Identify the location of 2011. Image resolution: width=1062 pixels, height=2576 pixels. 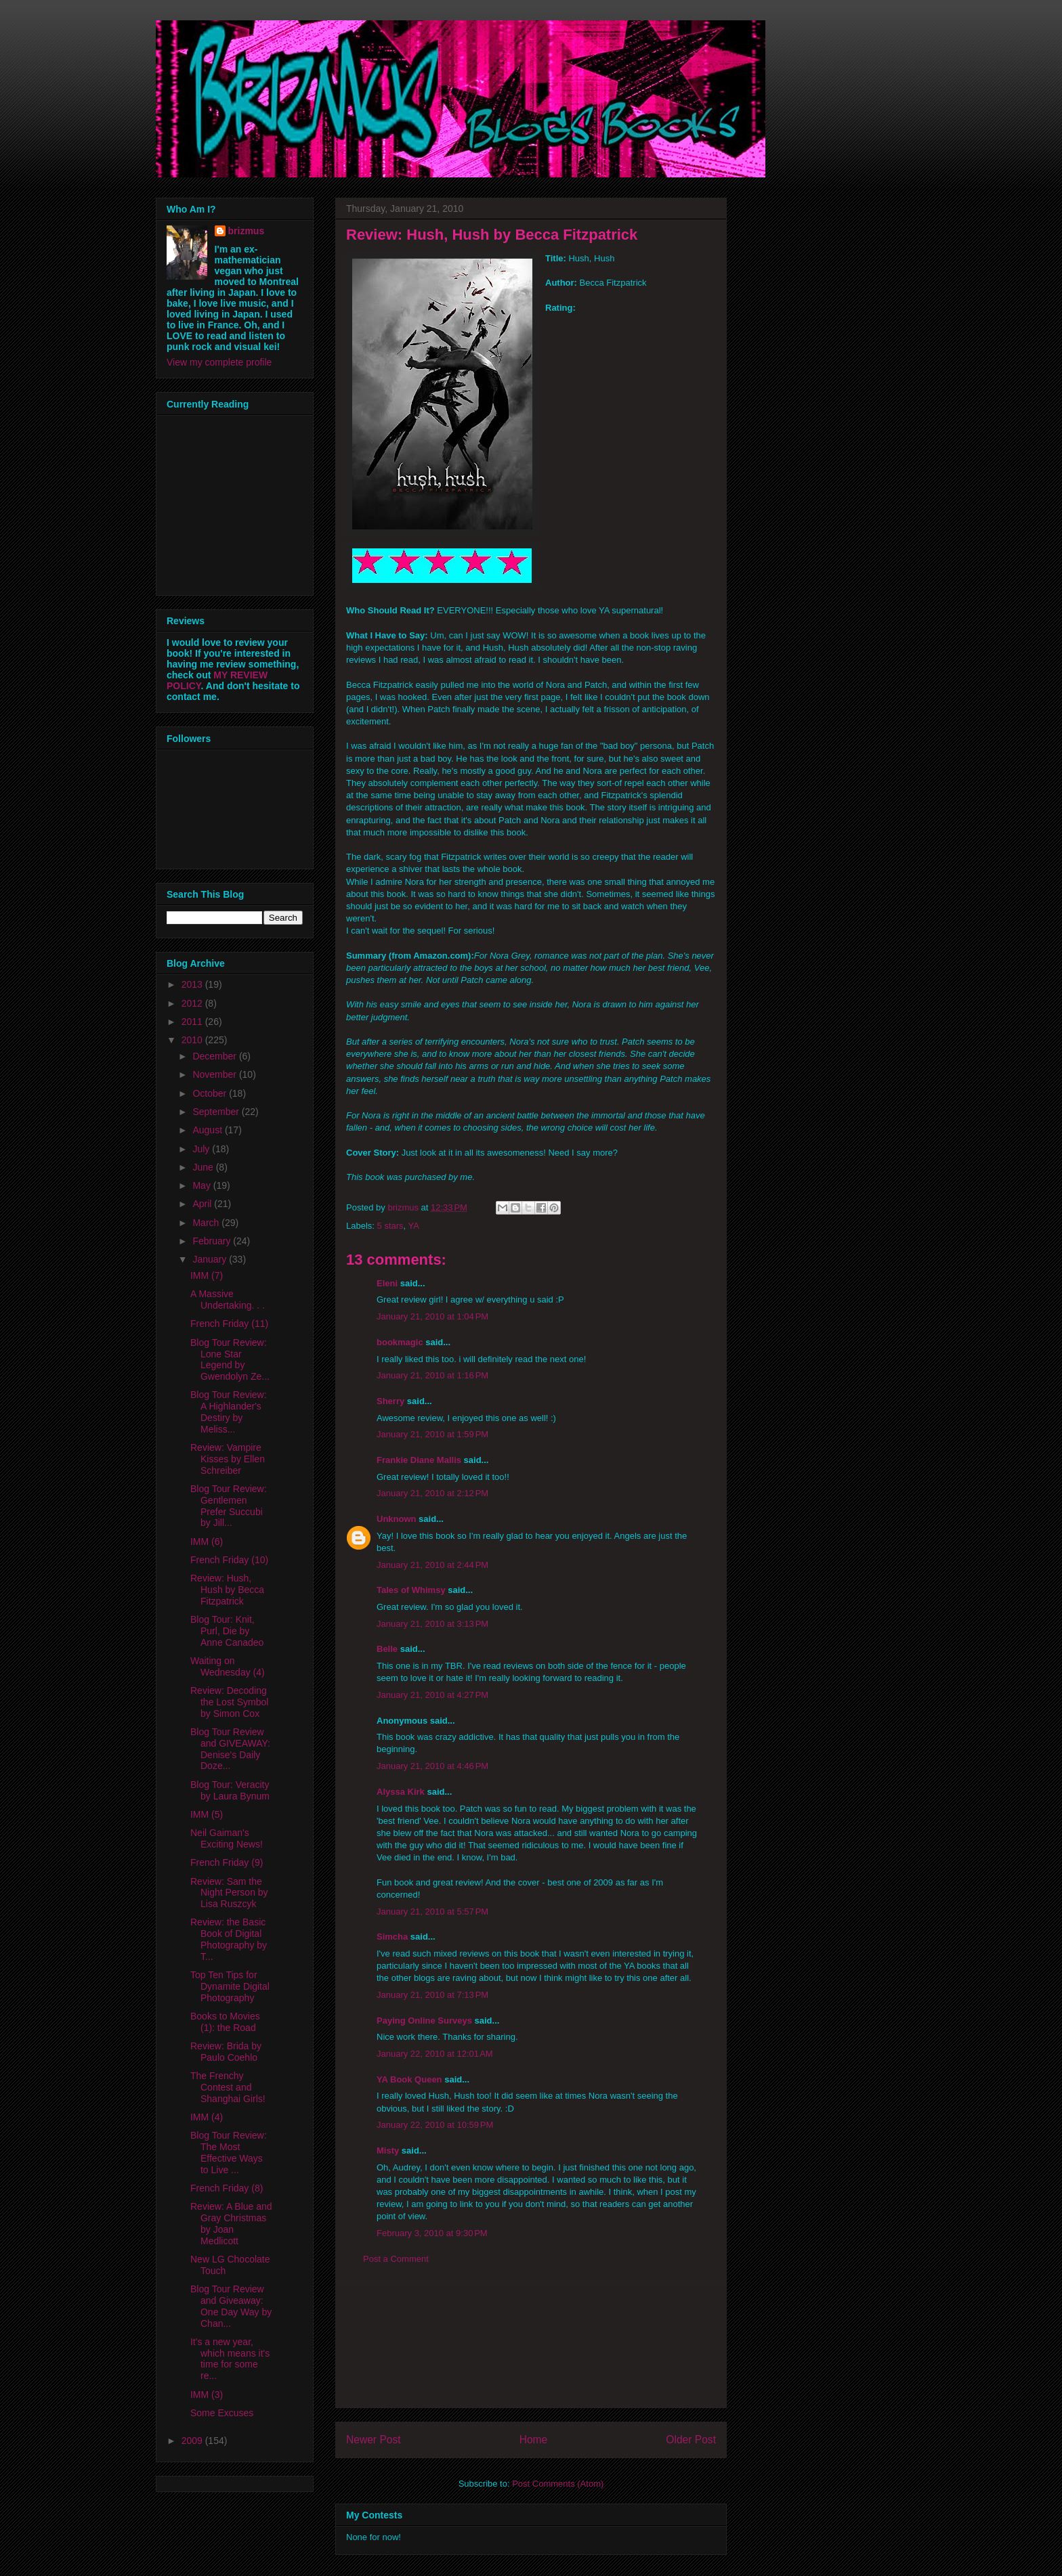
(193, 1021).